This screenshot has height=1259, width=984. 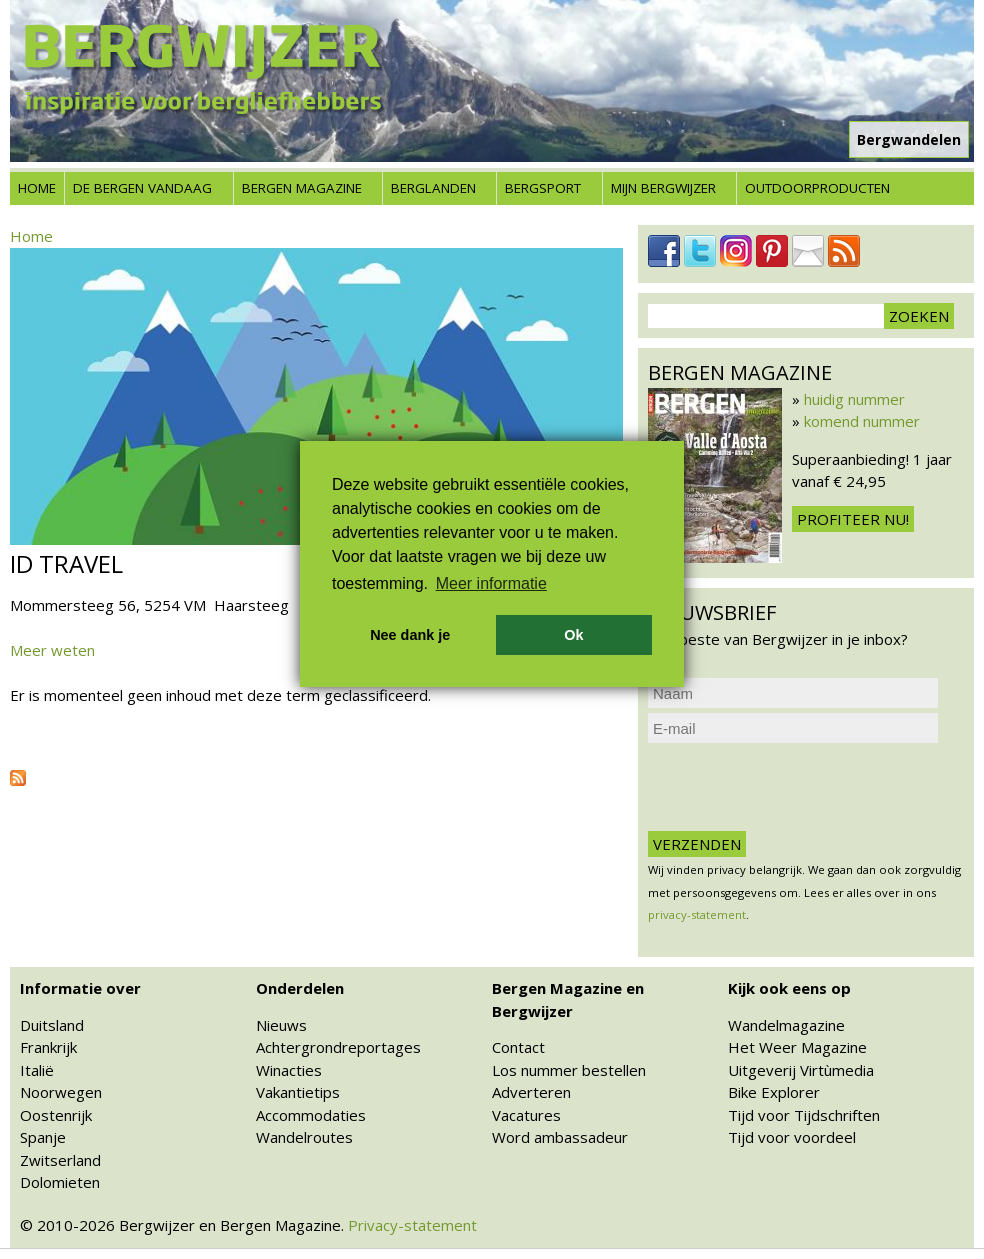 I want to click on Bergsport, so click(x=543, y=188).